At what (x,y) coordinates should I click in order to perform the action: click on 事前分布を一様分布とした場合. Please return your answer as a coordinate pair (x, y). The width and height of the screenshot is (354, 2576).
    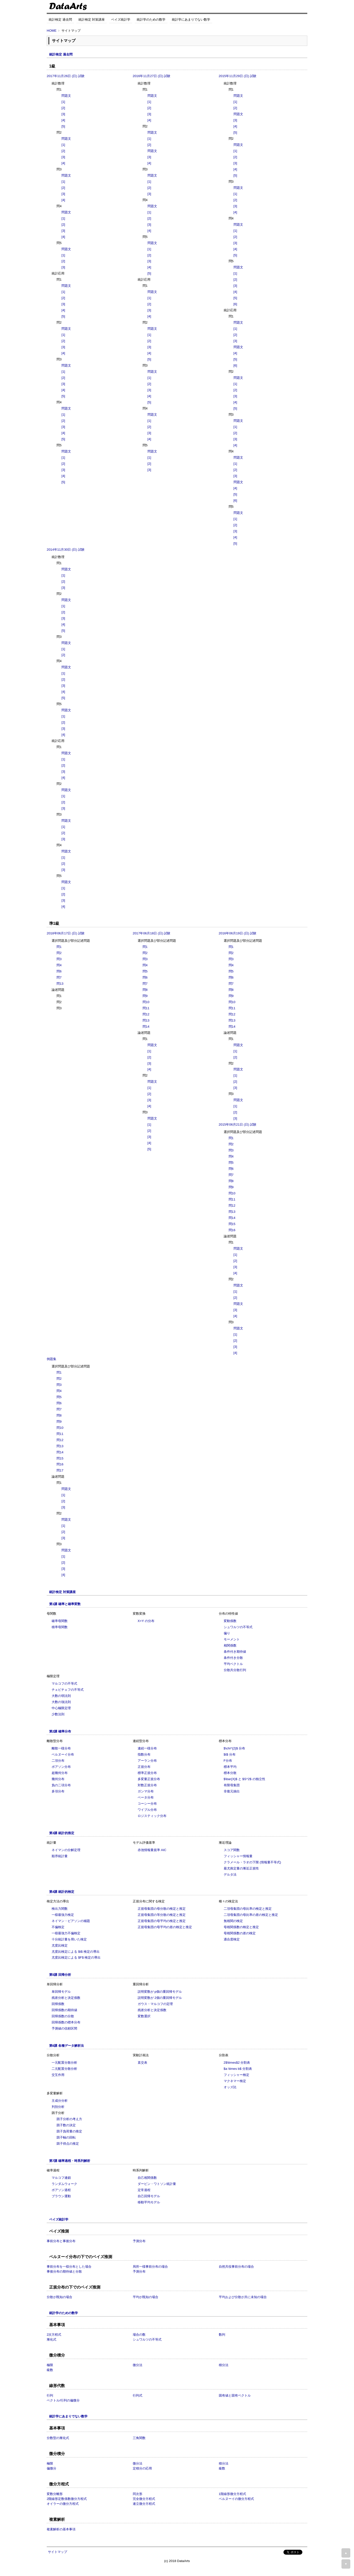
    Looking at the image, I should click on (69, 2266).